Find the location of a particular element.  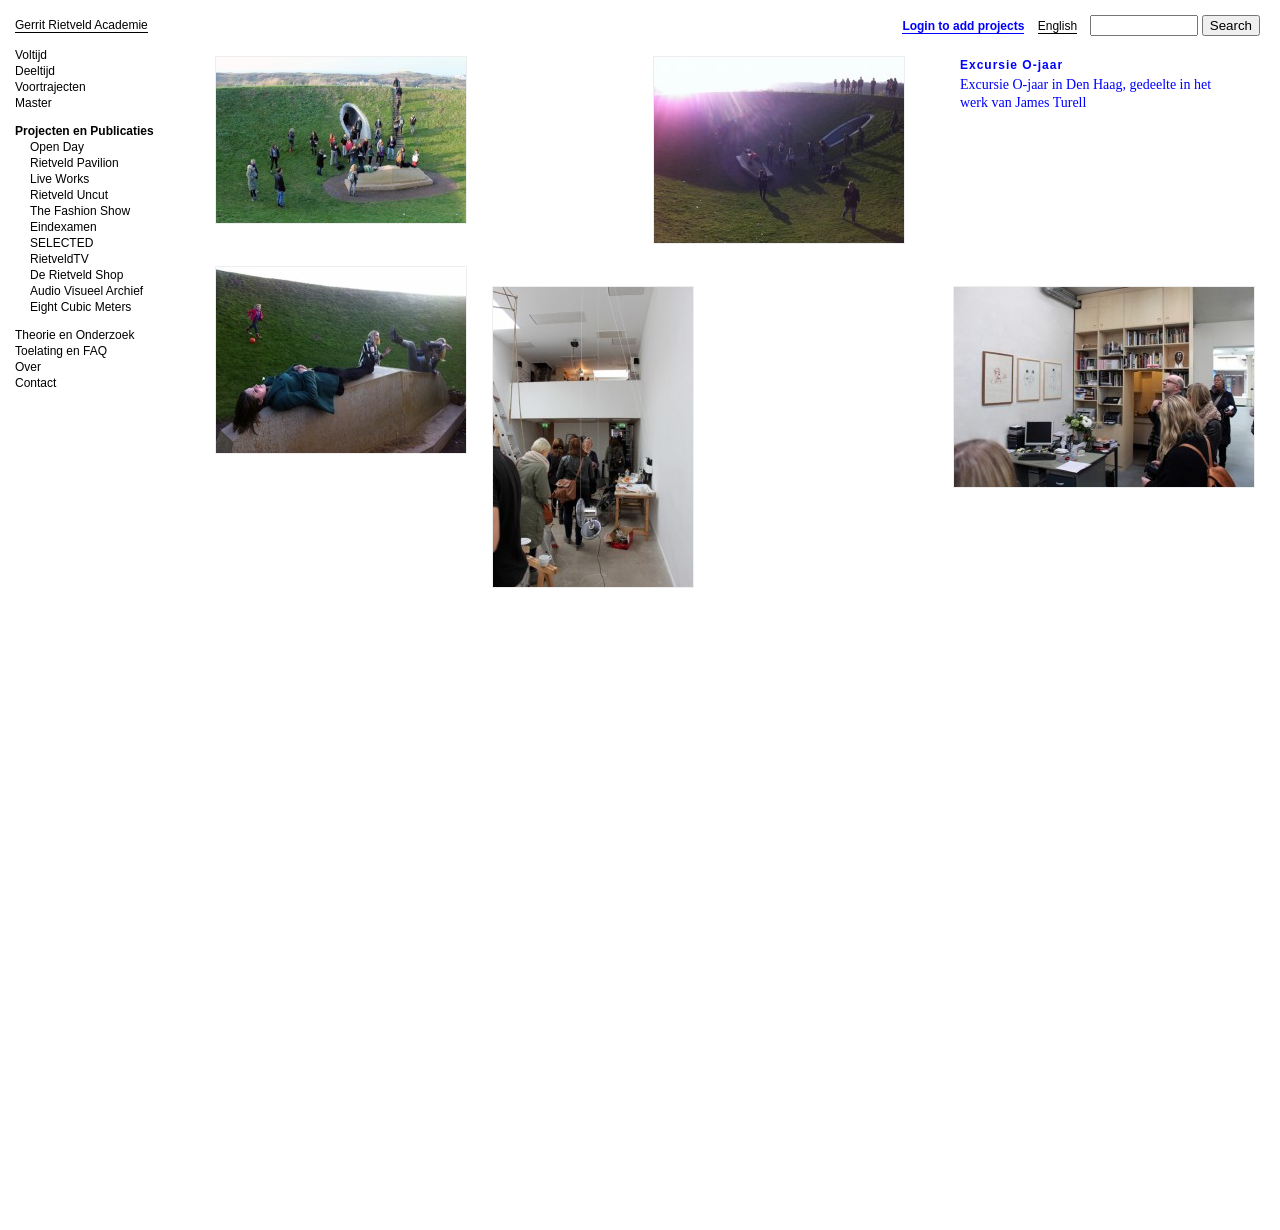

Deeltijd is located at coordinates (35, 71).